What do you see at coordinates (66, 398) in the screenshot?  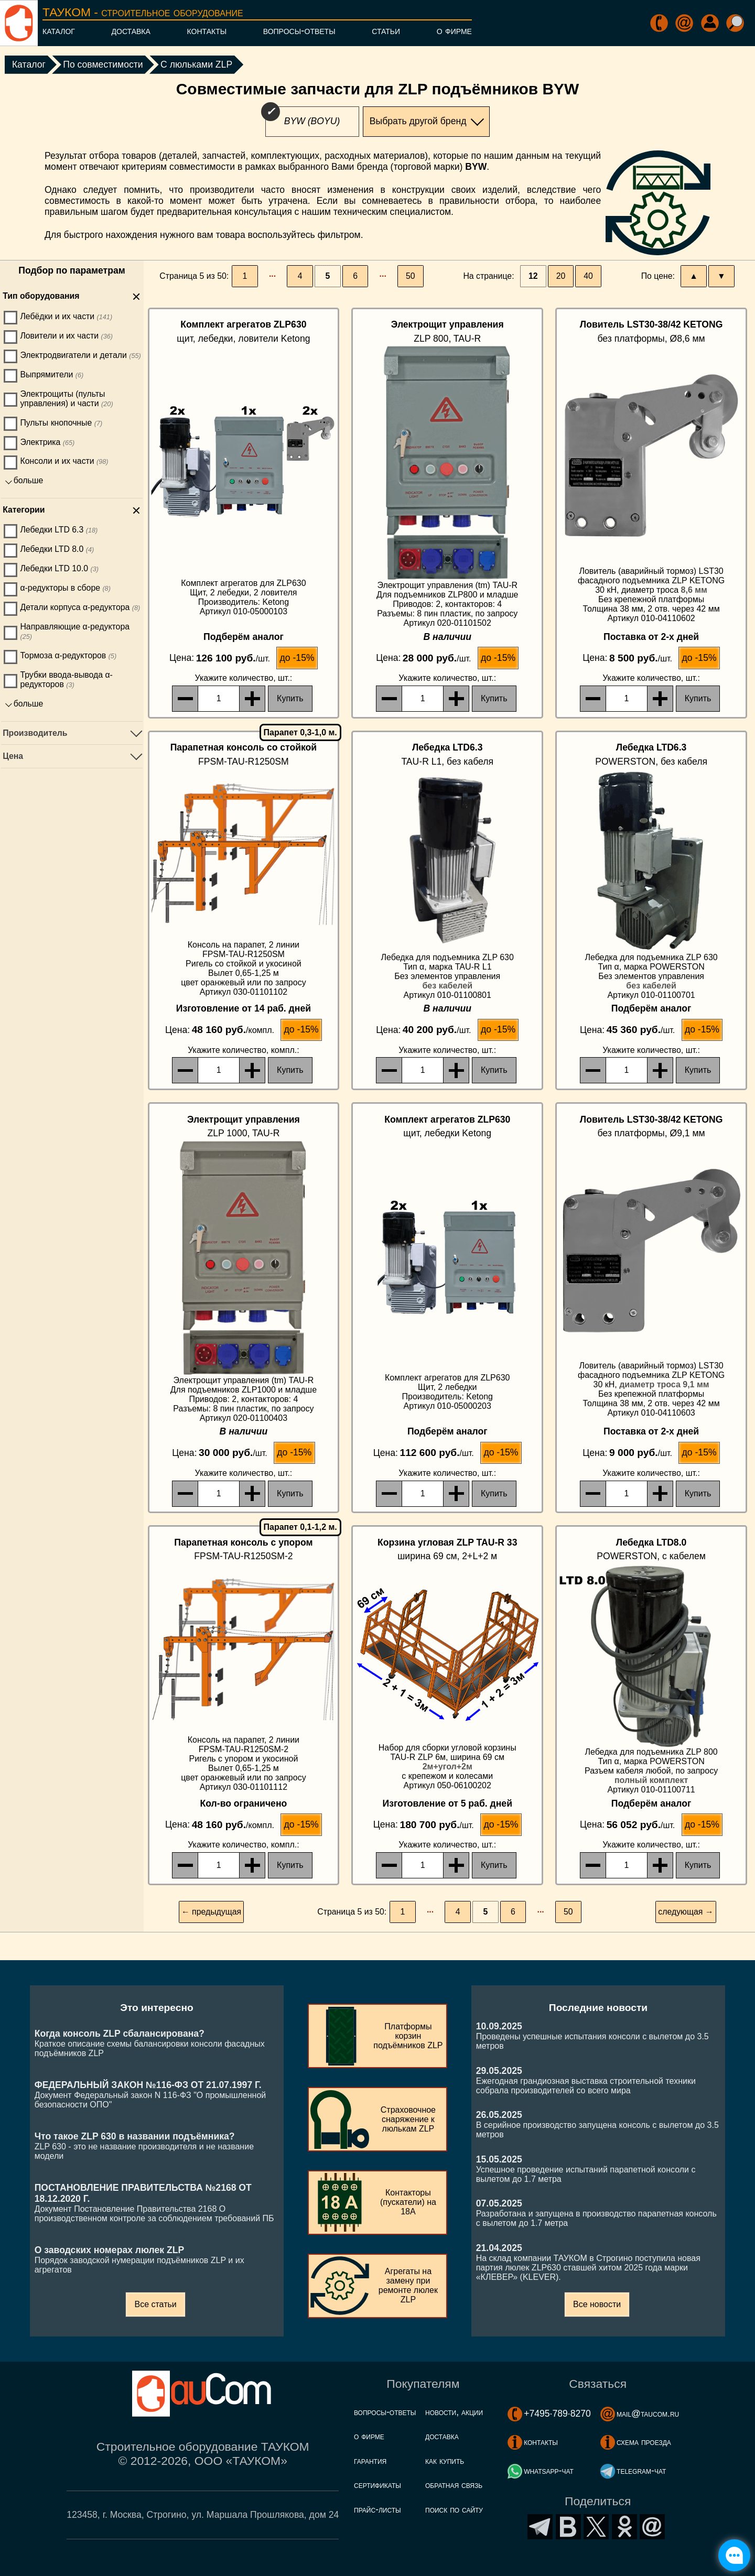 I see `Электрощиты (пульты управления) и части` at bounding box center [66, 398].